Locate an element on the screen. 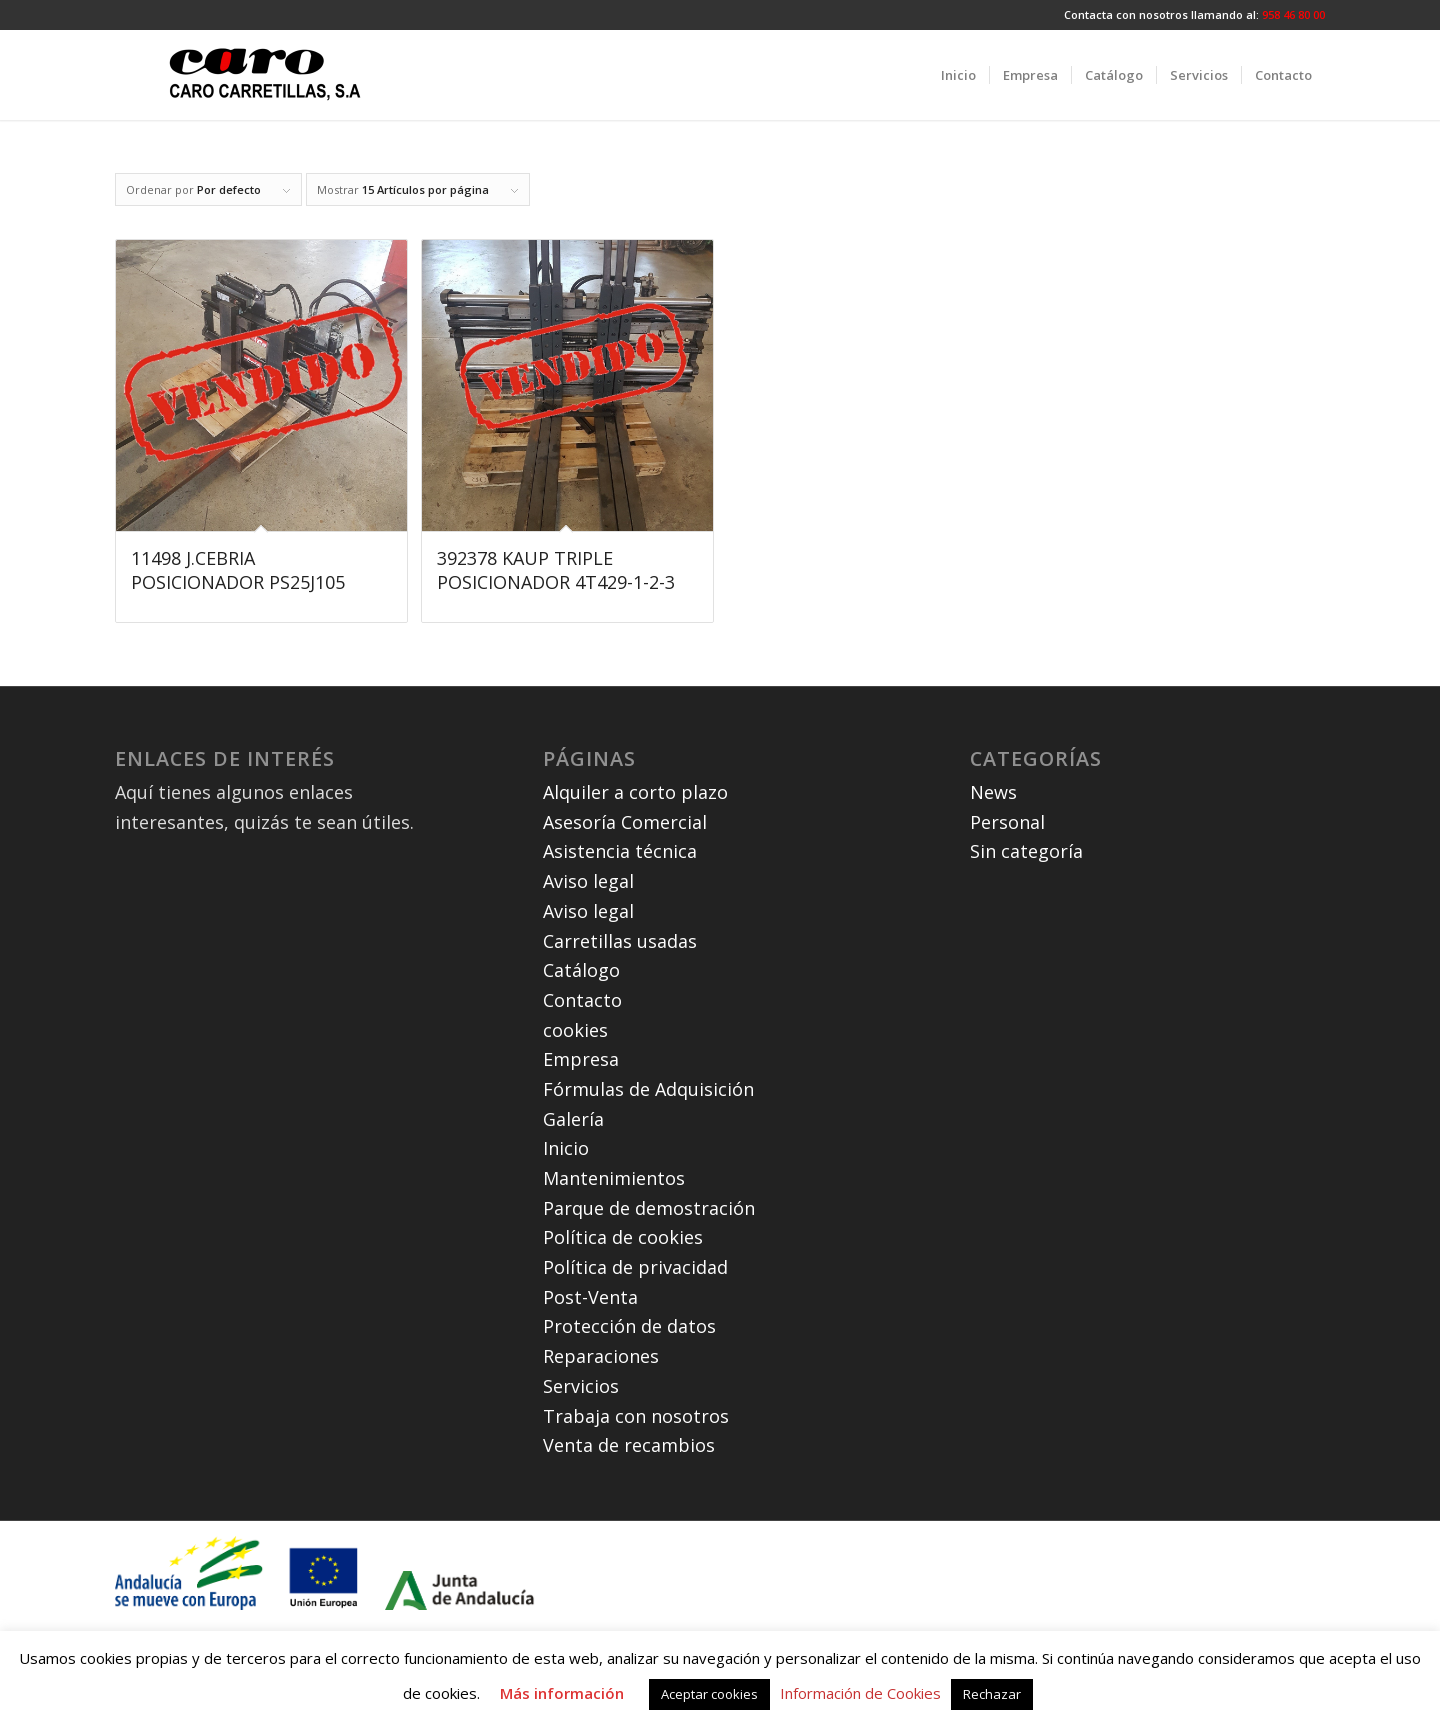  Reparaciones is located at coordinates (601, 1356).